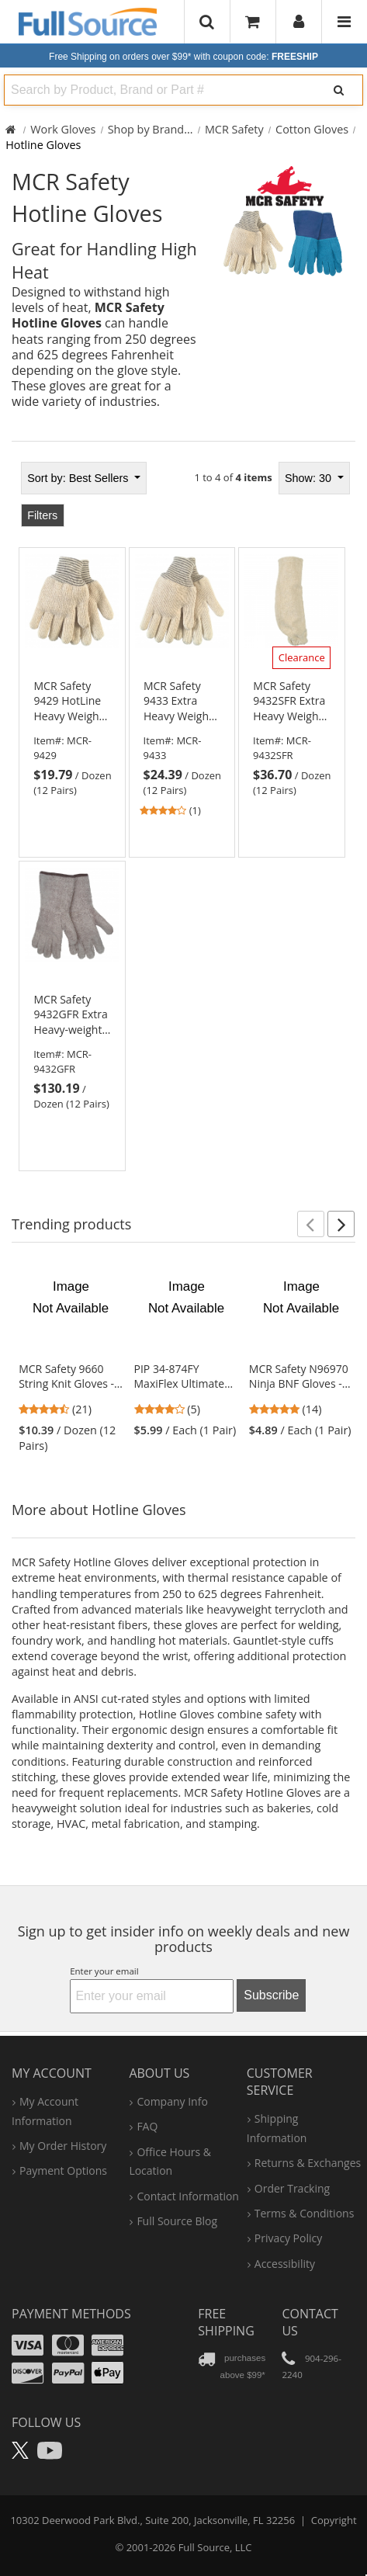 The image size is (367, 2576). Describe the element at coordinates (284, 2263) in the screenshot. I see `accessibility` at that location.